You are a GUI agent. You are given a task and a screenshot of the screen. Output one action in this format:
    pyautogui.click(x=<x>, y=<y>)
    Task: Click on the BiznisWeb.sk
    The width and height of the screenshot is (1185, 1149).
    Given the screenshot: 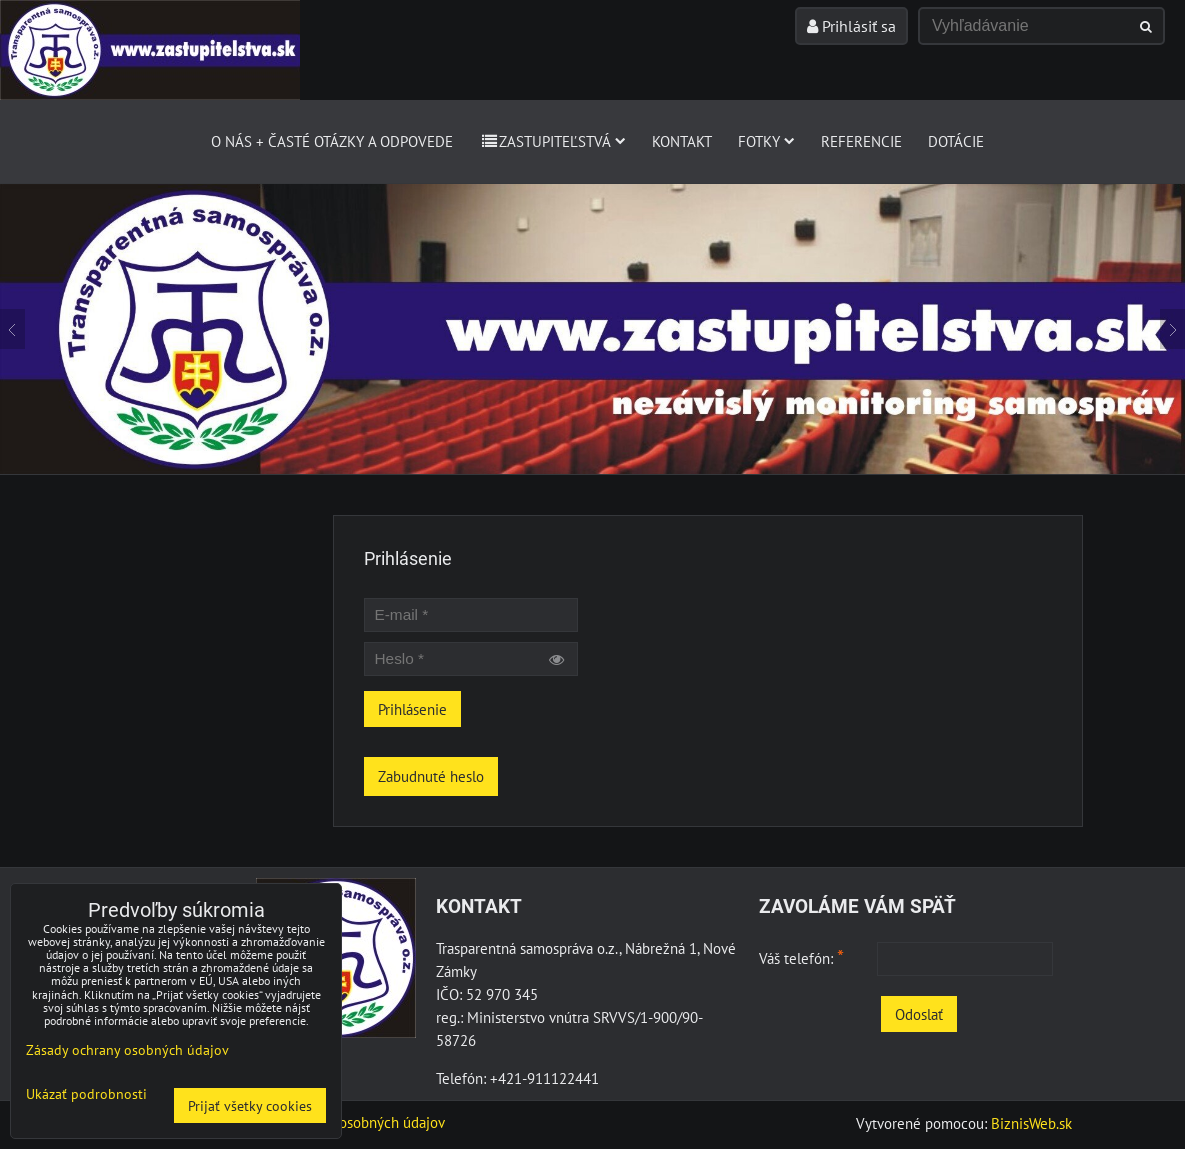 What is the action you would take?
    pyautogui.click(x=1031, y=1123)
    